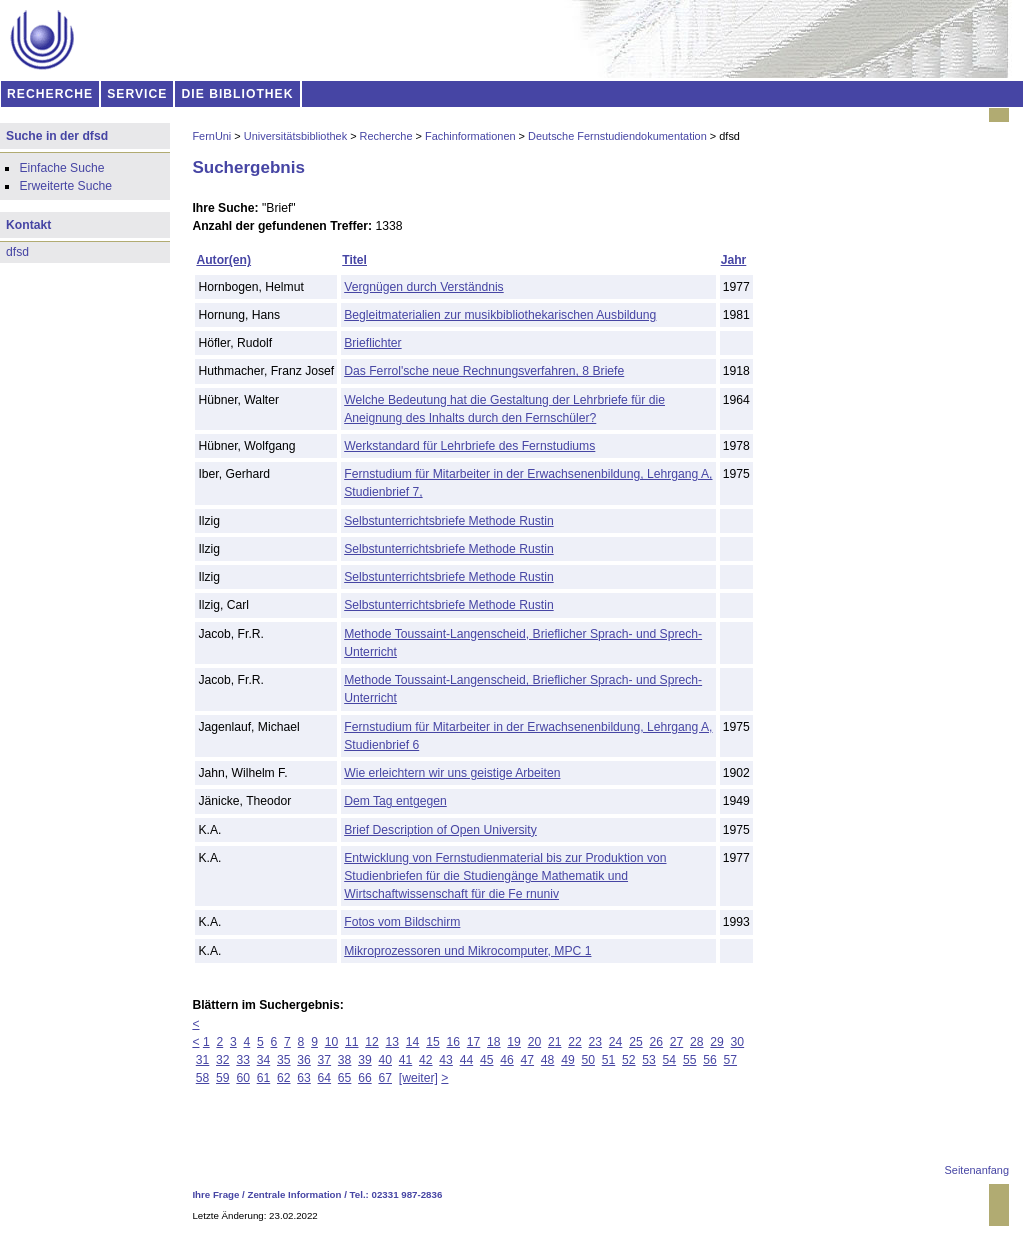 The image size is (1024, 1240). What do you see at coordinates (386, 136) in the screenshot?
I see `Recherche` at bounding box center [386, 136].